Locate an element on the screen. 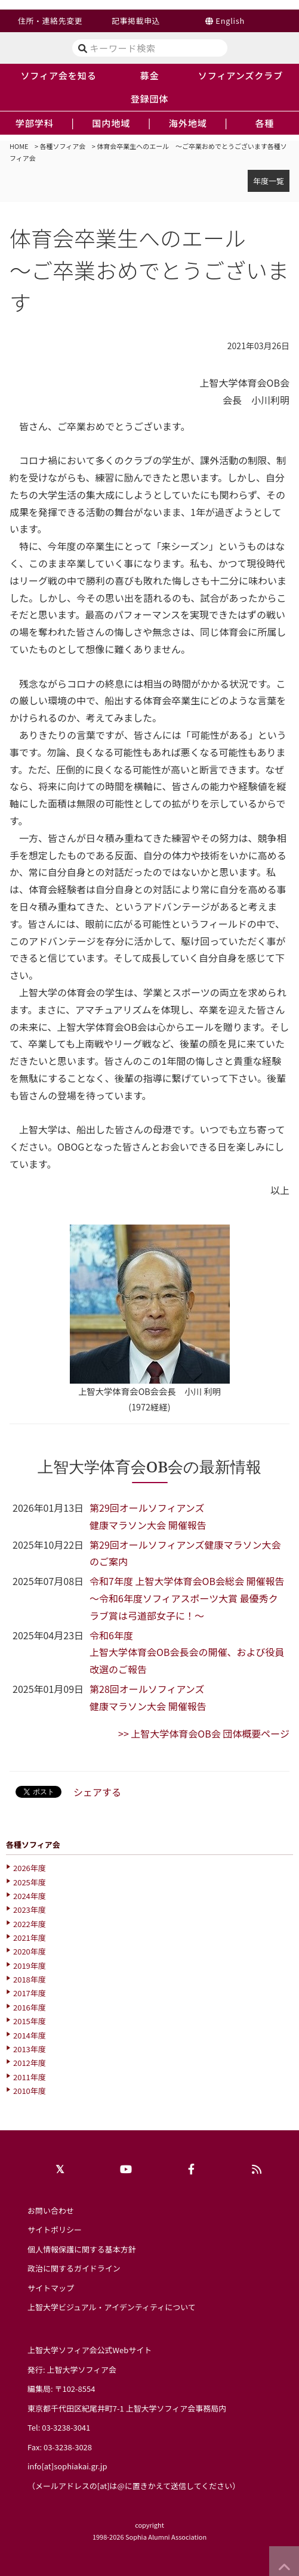 The width and height of the screenshot is (299, 2576). 2015年度 is located at coordinates (29, 2021).